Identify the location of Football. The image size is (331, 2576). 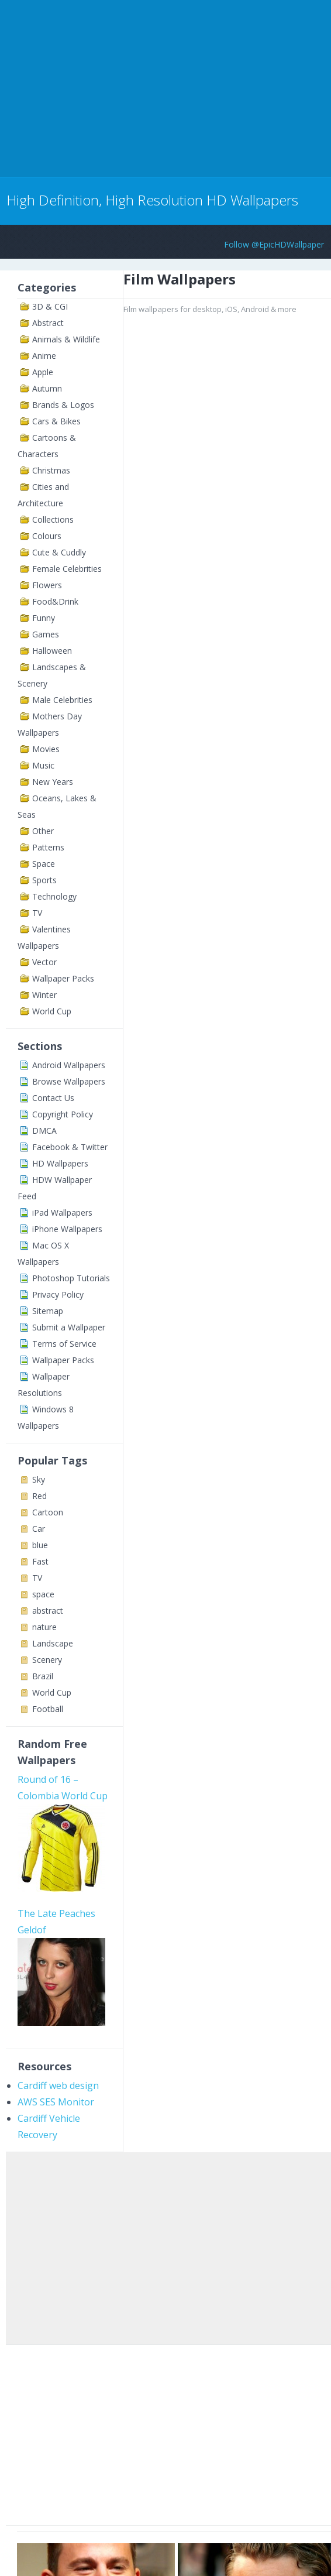
(47, 1708).